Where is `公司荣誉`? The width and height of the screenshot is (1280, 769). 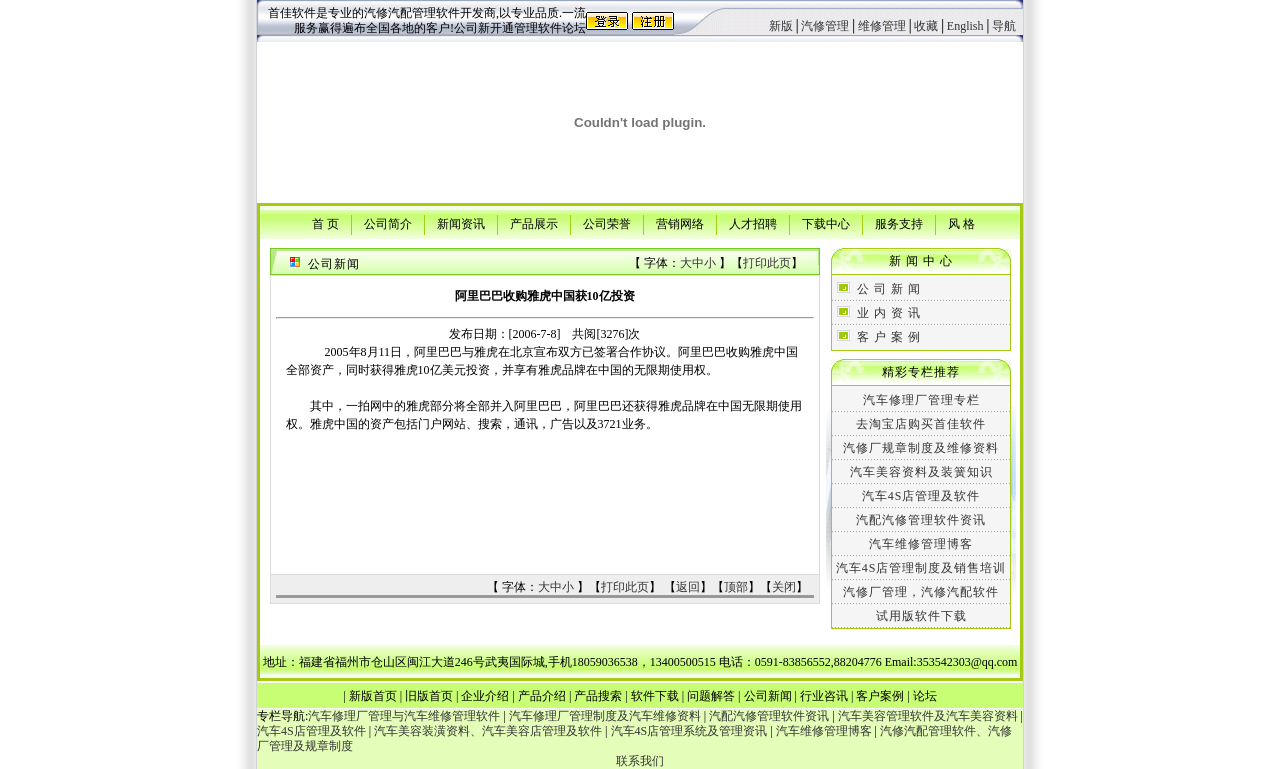
公司荣誉 is located at coordinates (607, 223).